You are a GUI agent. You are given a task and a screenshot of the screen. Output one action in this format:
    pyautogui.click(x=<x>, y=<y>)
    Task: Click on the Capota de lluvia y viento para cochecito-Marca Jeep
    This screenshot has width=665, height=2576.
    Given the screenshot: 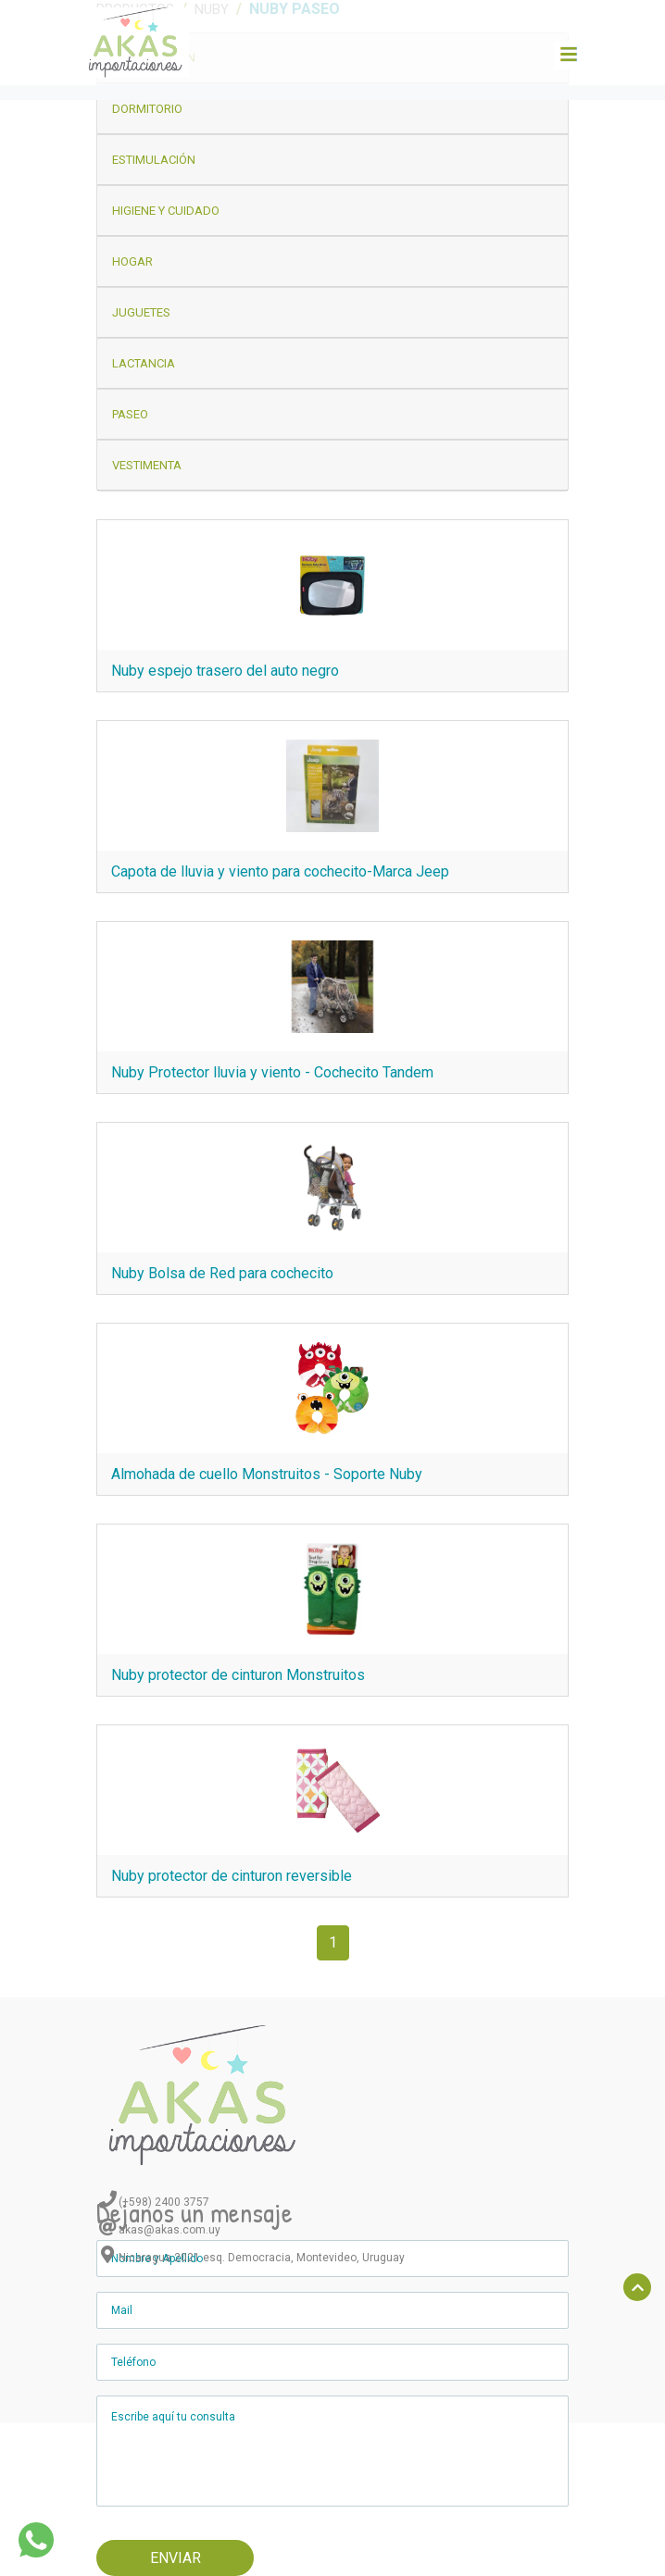 What is the action you would take?
    pyautogui.click(x=280, y=871)
    